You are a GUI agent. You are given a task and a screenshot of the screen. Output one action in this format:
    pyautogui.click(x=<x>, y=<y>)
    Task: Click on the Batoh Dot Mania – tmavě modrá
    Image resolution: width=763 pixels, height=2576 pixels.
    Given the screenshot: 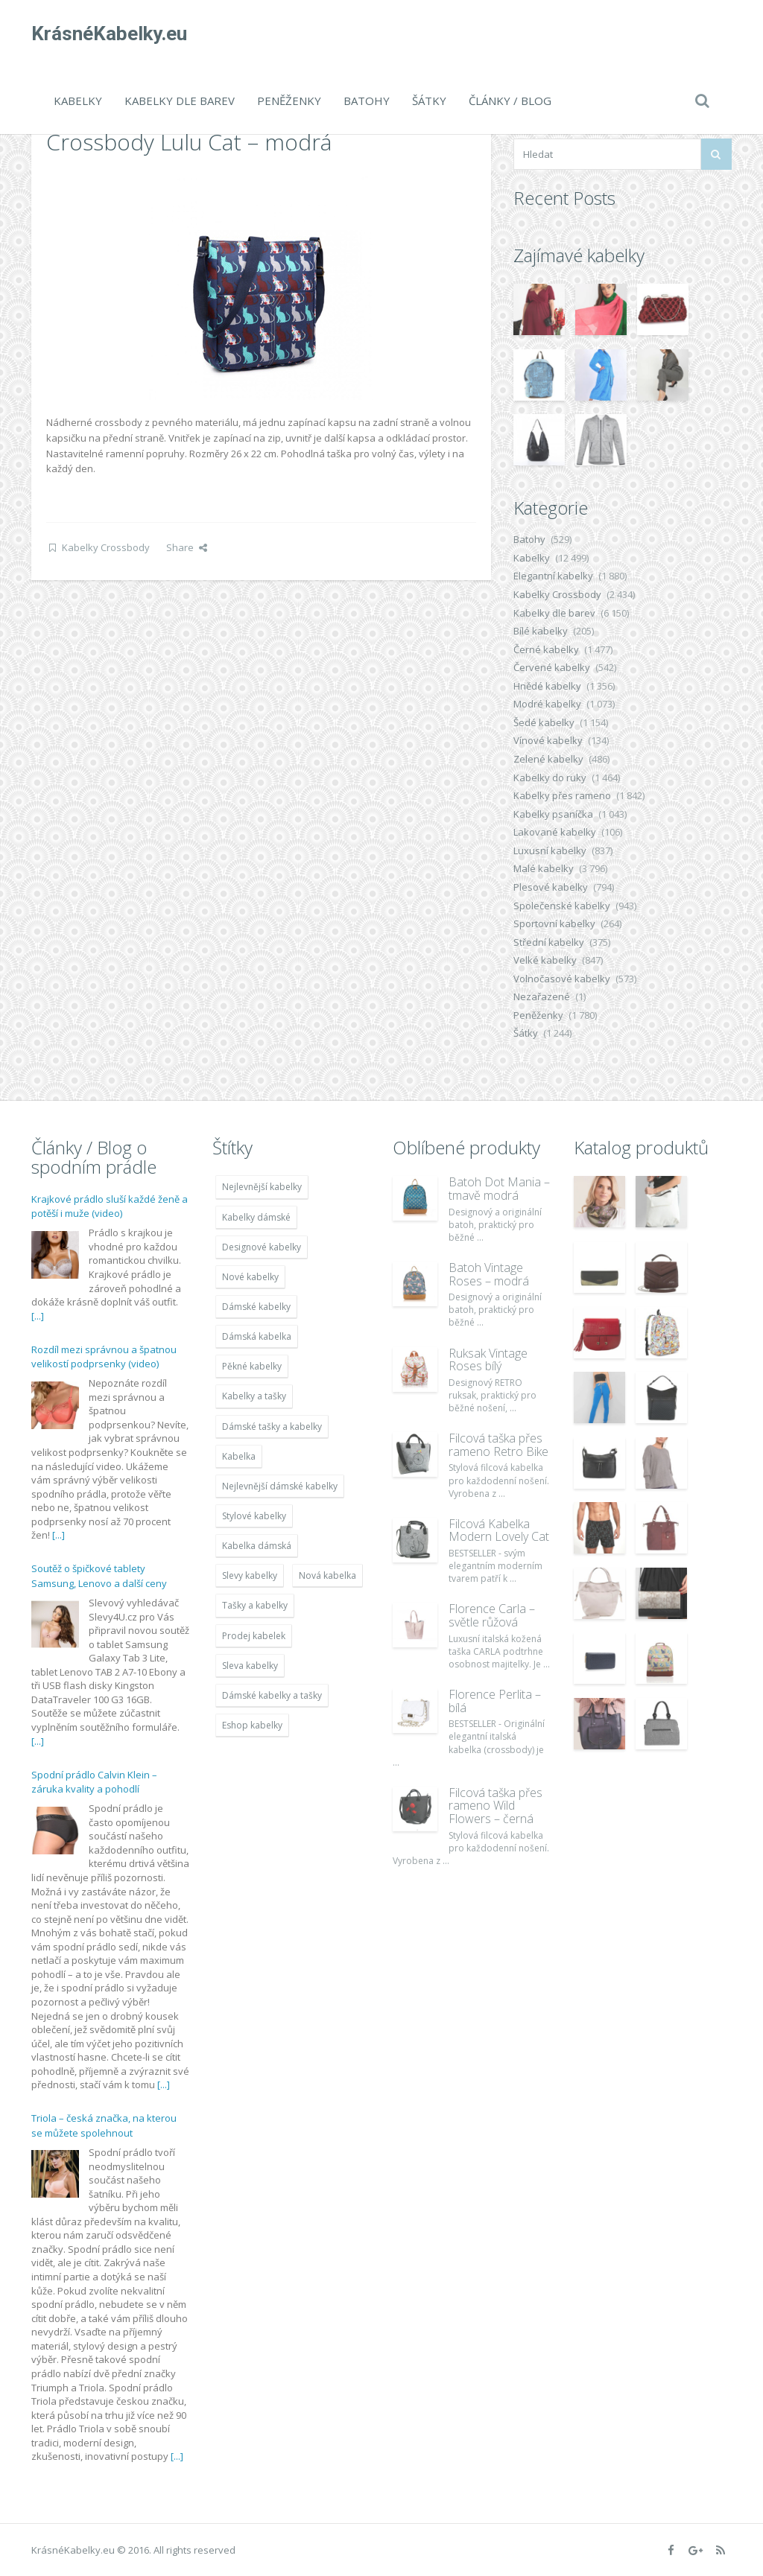 What is the action you would take?
    pyautogui.click(x=499, y=1188)
    